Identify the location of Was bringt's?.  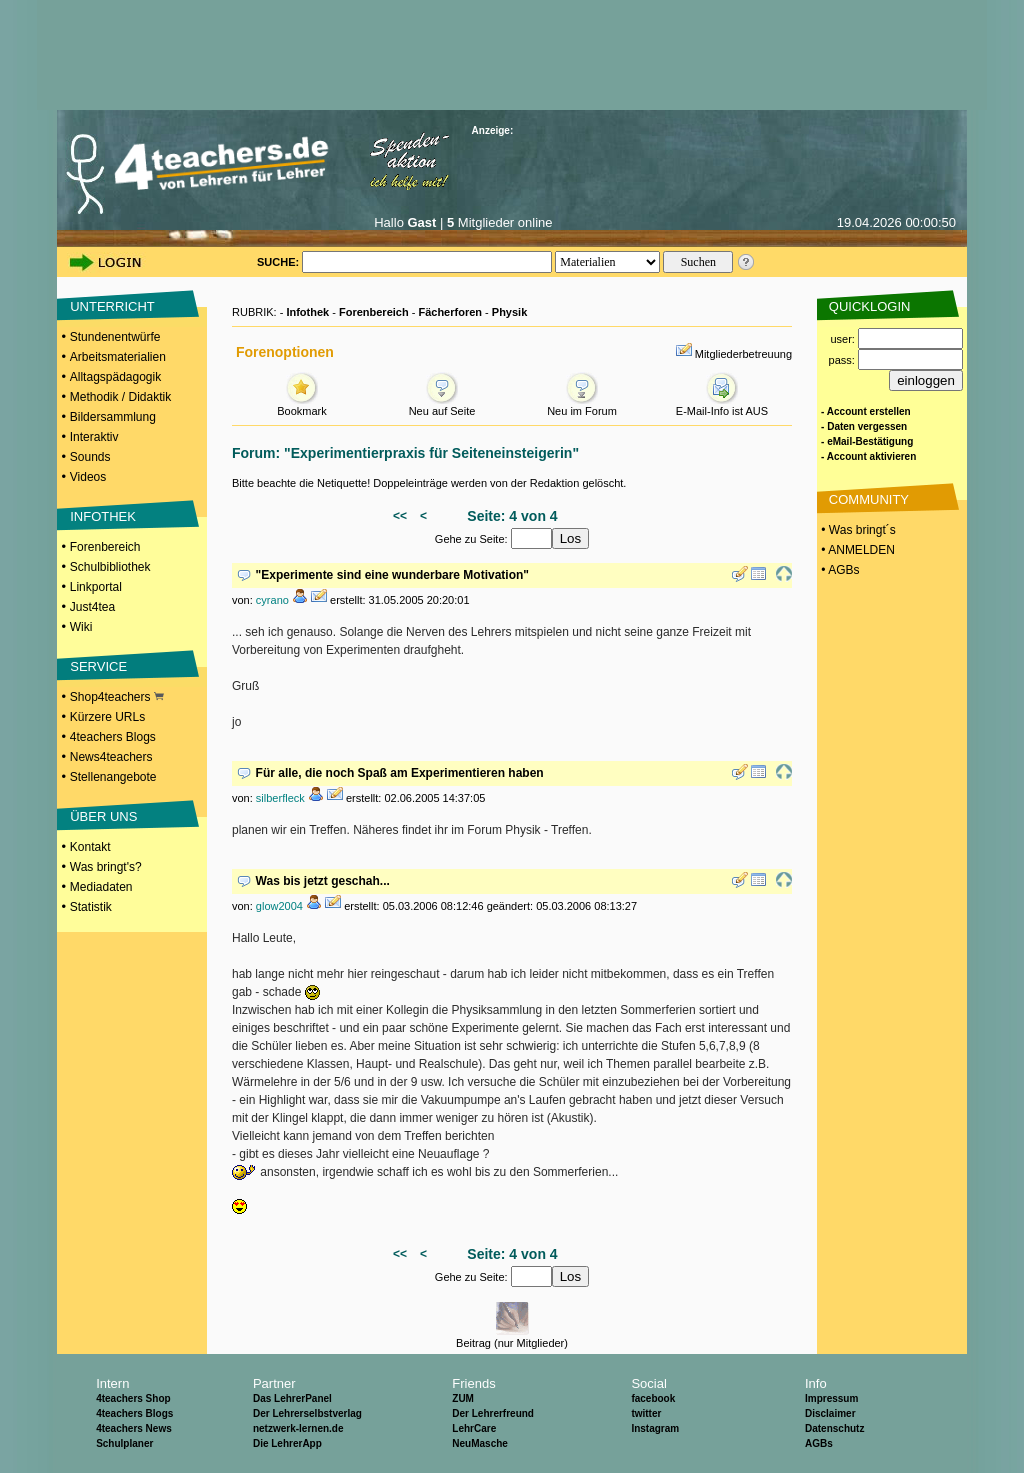
(106, 867).